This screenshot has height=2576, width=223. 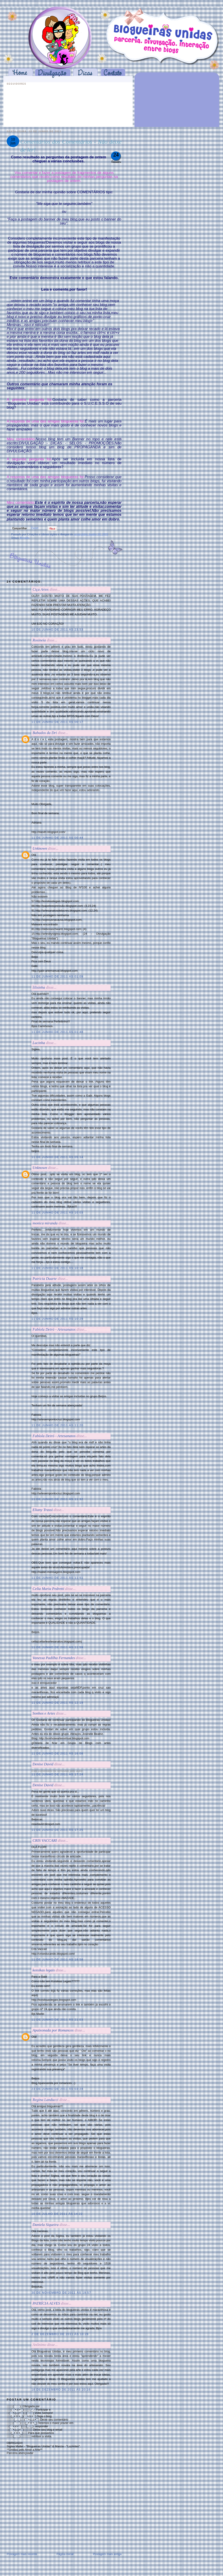 What do you see at coordinates (57, 1577) in the screenshot?
I see `11 de junho de 2011 às 11:51` at bounding box center [57, 1577].